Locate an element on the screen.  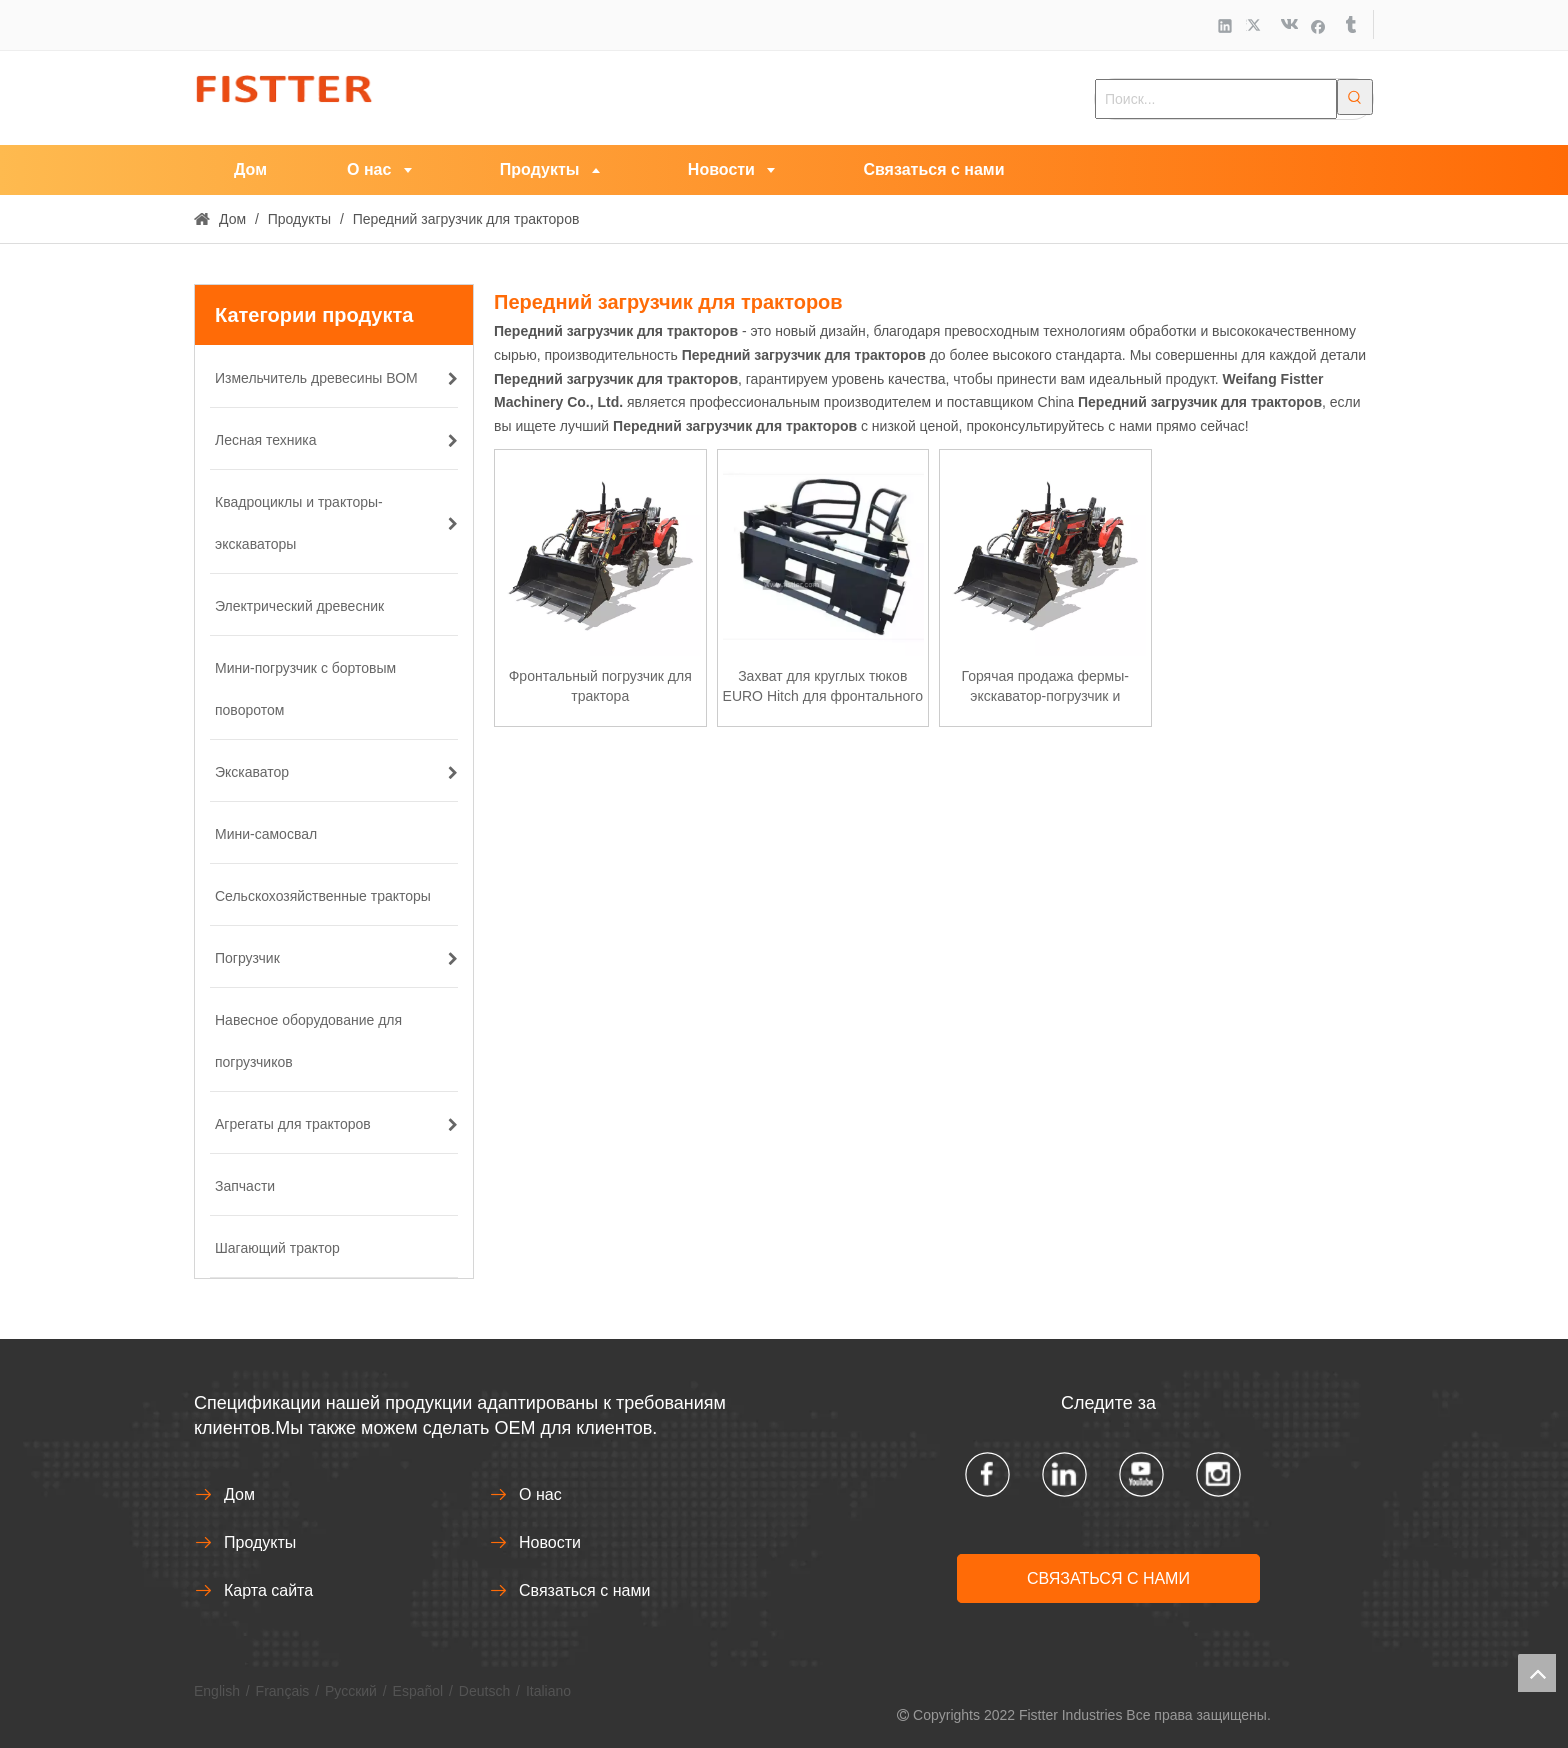
Новости is located at coordinates (550, 1542).